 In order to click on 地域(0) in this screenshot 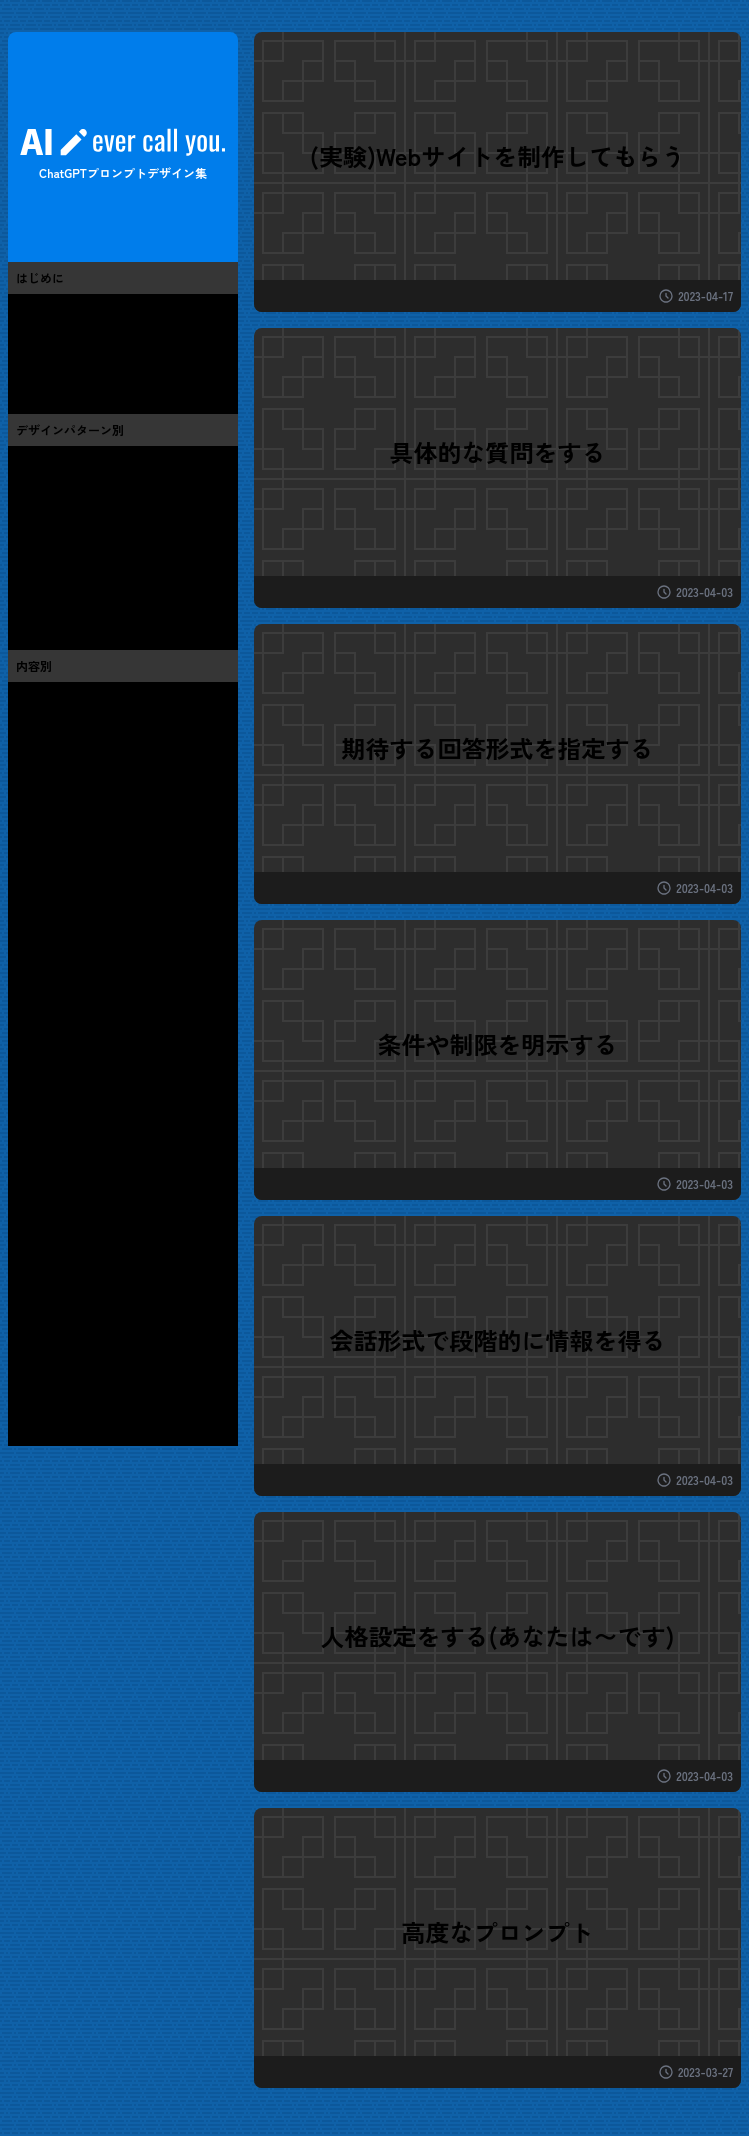, I will do `click(39, 1260)`.